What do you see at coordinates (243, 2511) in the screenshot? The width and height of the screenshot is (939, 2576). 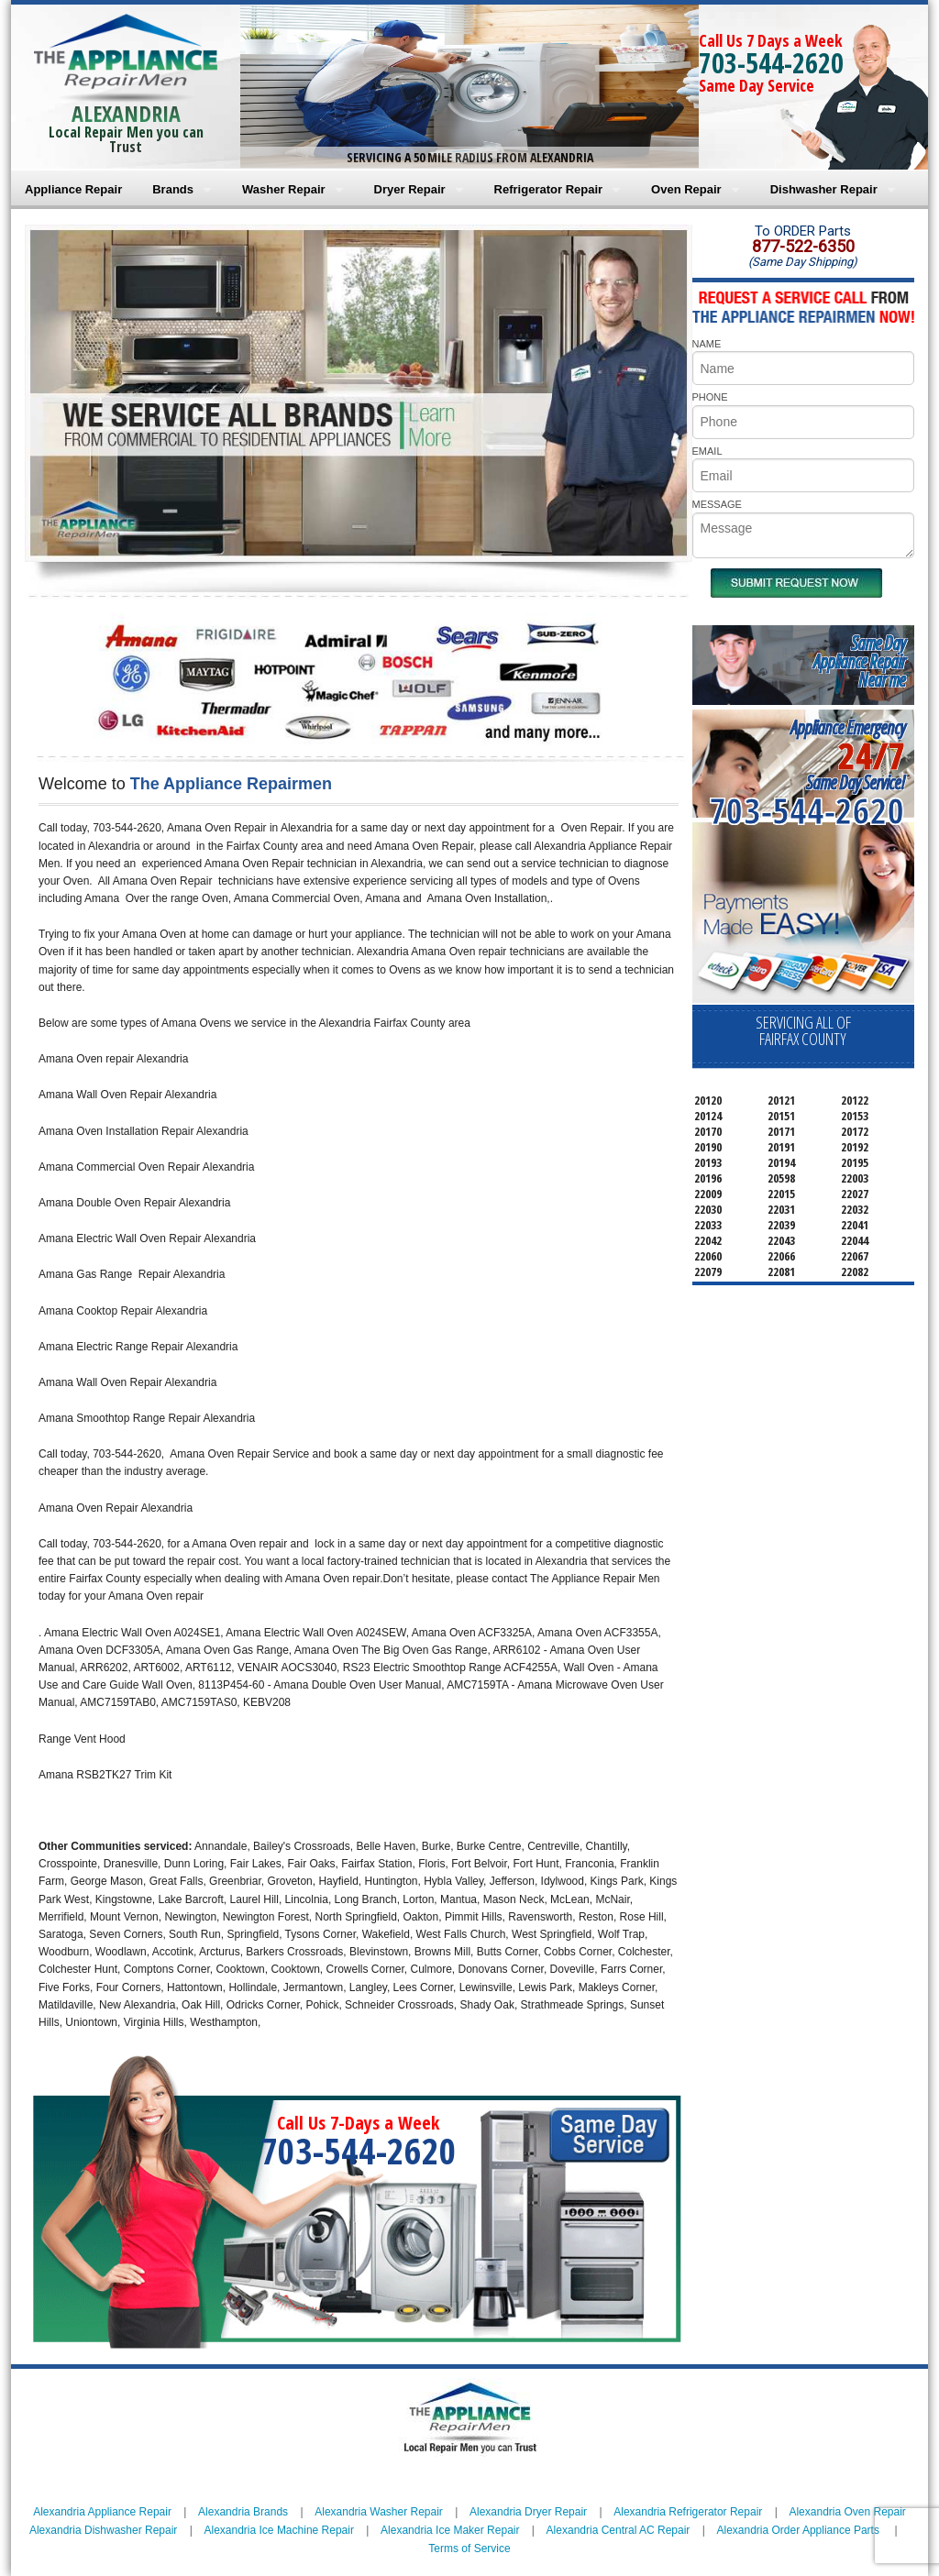 I see `Alexandria Brands` at bounding box center [243, 2511].